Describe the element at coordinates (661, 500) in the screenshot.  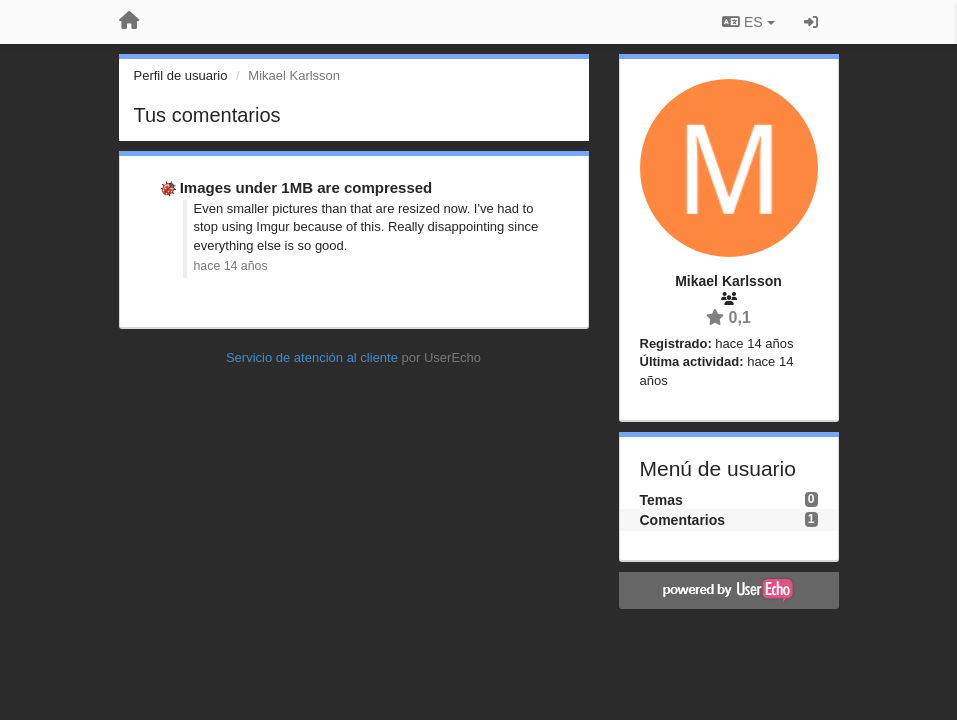
I see `Temas` at that location.